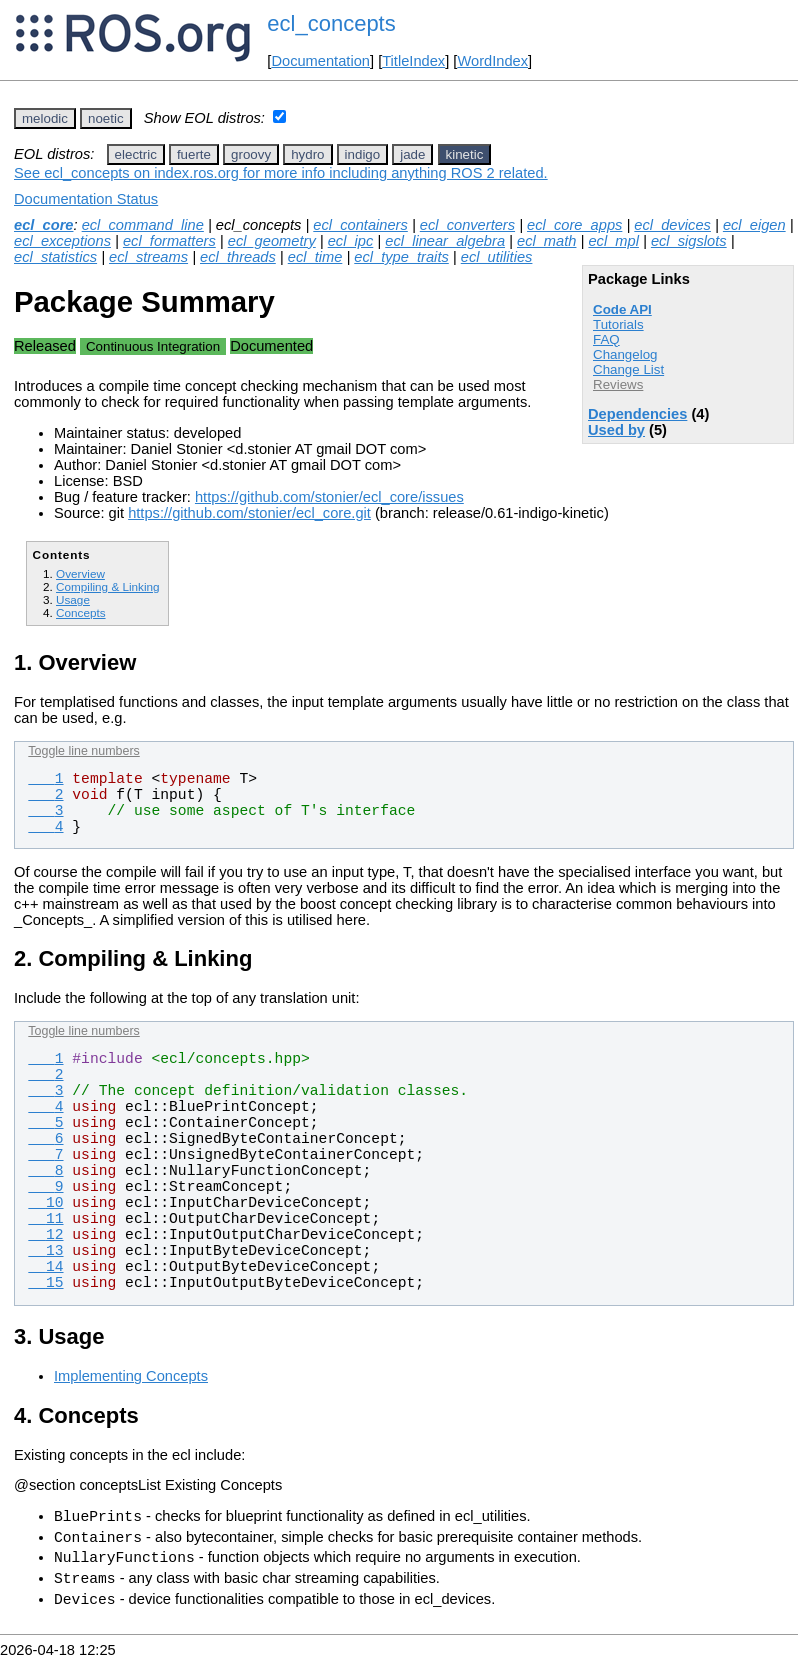 The width and height of the screenshot is (798, 1673). What do you see at coordinates (272, 241) in the screenshot?
I see `ecl_geometry` at bounding box center [272, 241].